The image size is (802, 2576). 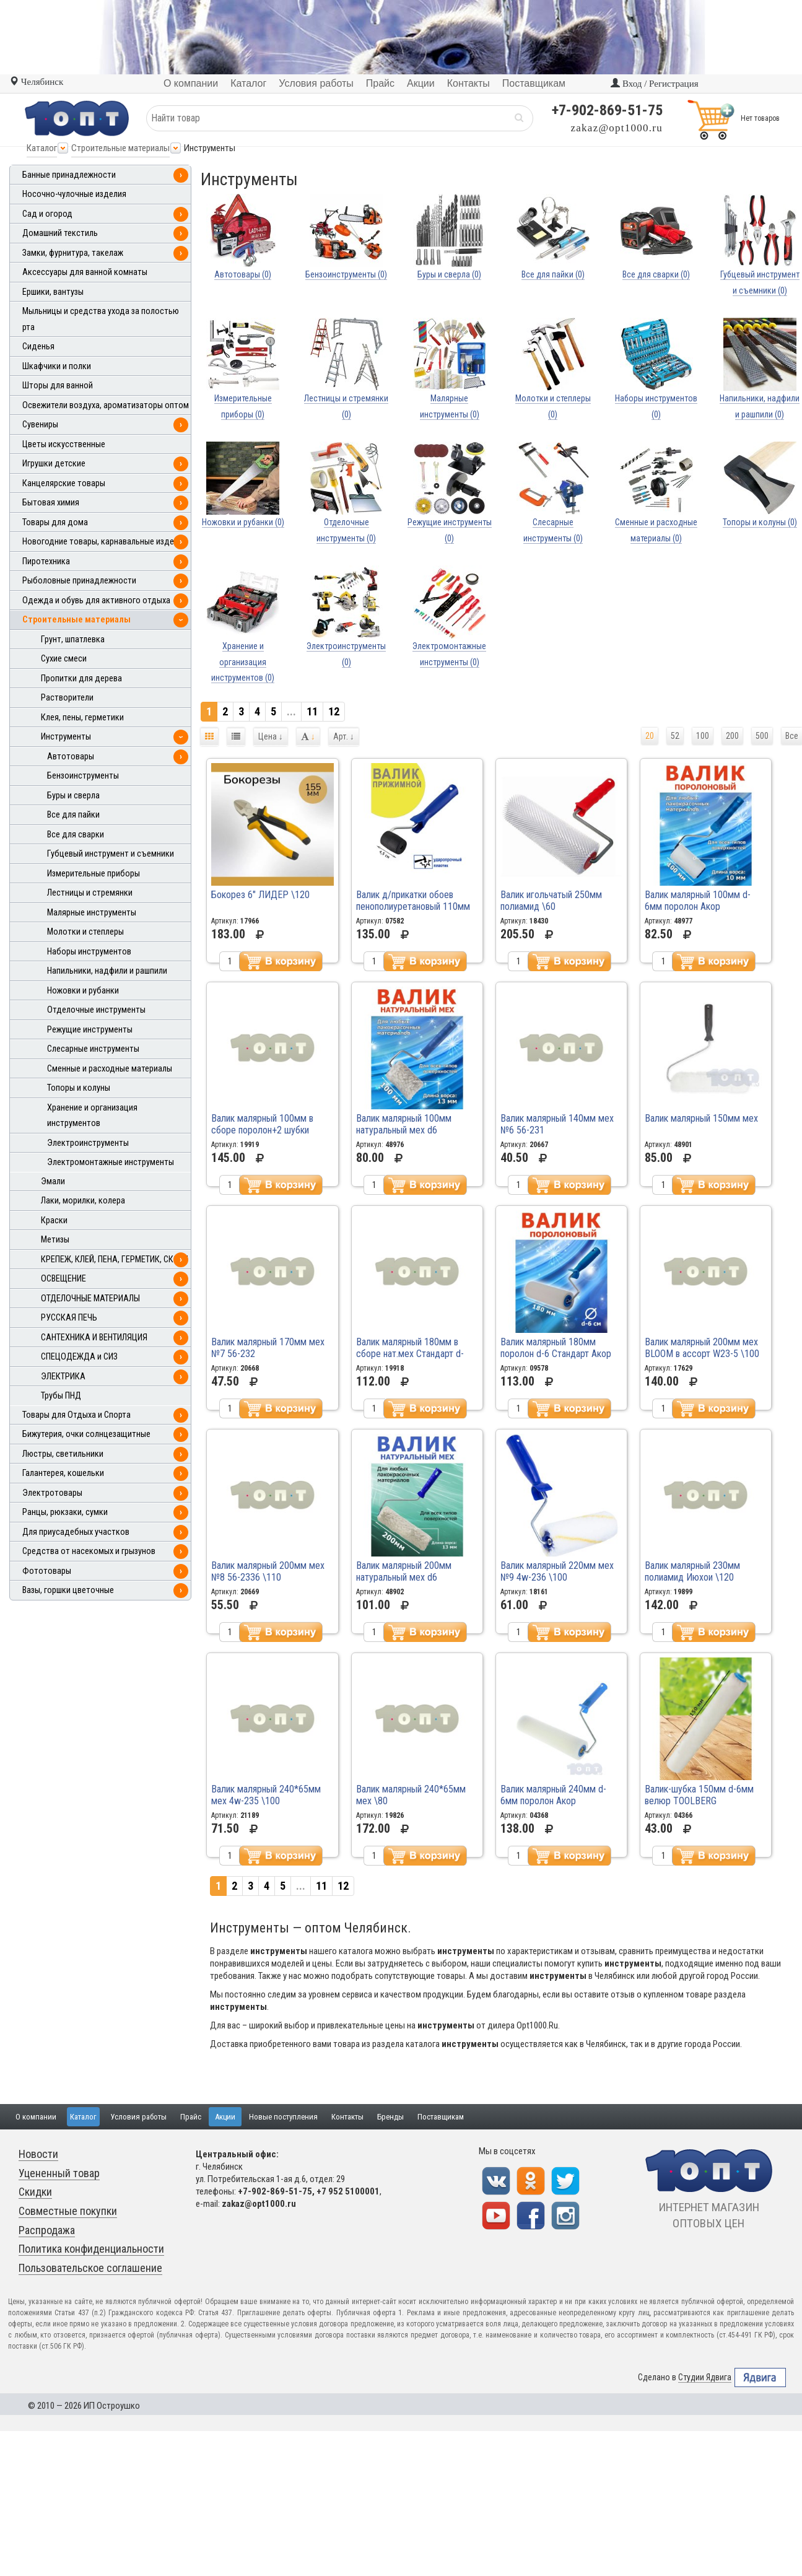 I want to click on Валик малярный 200мм натуральный мех d6, so click(x=403, y=1571).